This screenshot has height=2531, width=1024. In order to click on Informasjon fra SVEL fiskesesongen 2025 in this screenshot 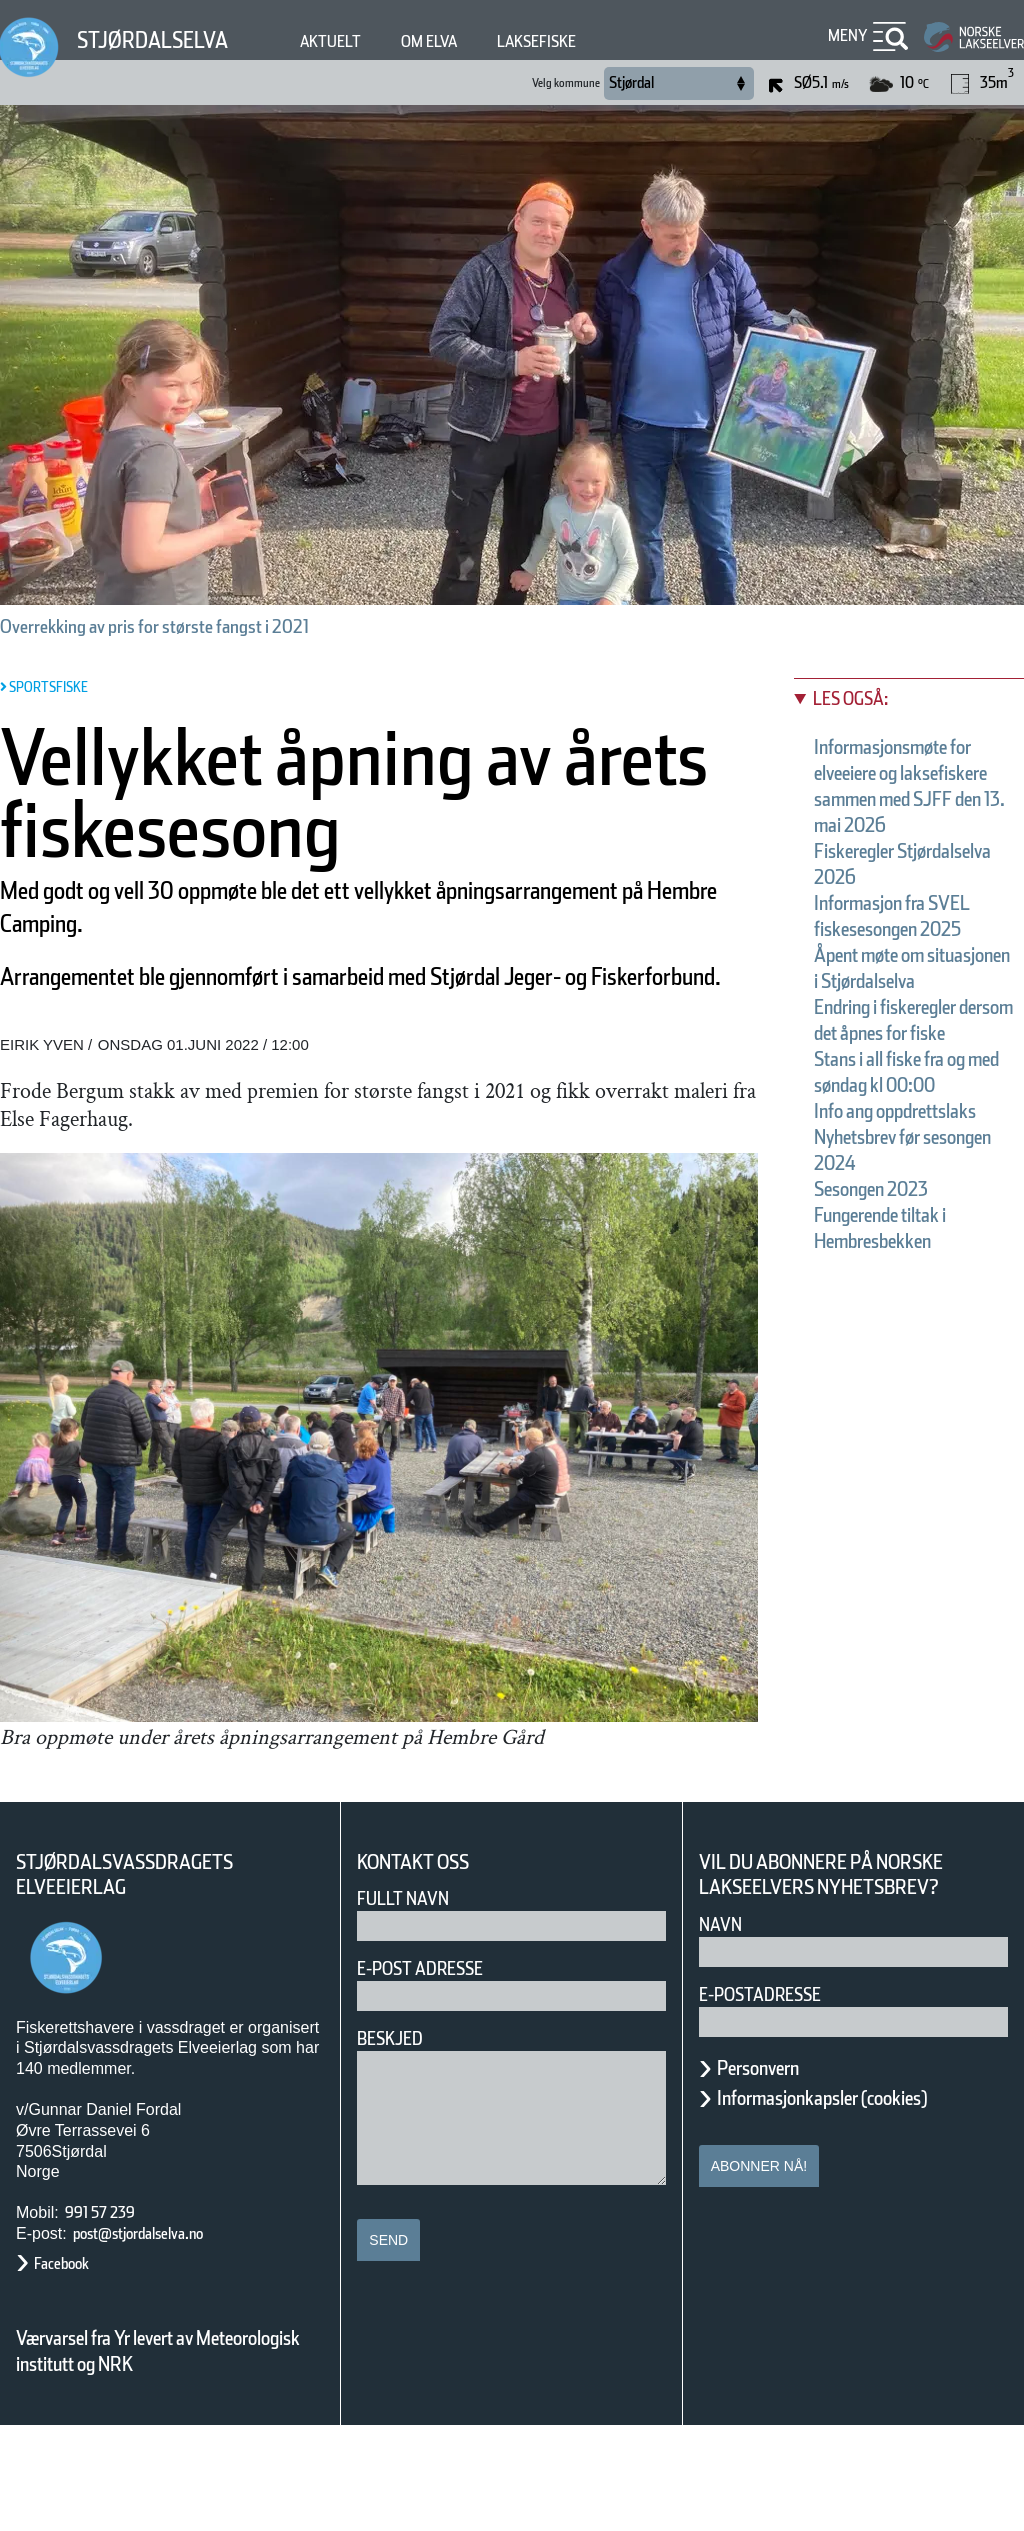, I will do `click(913, 955)`.